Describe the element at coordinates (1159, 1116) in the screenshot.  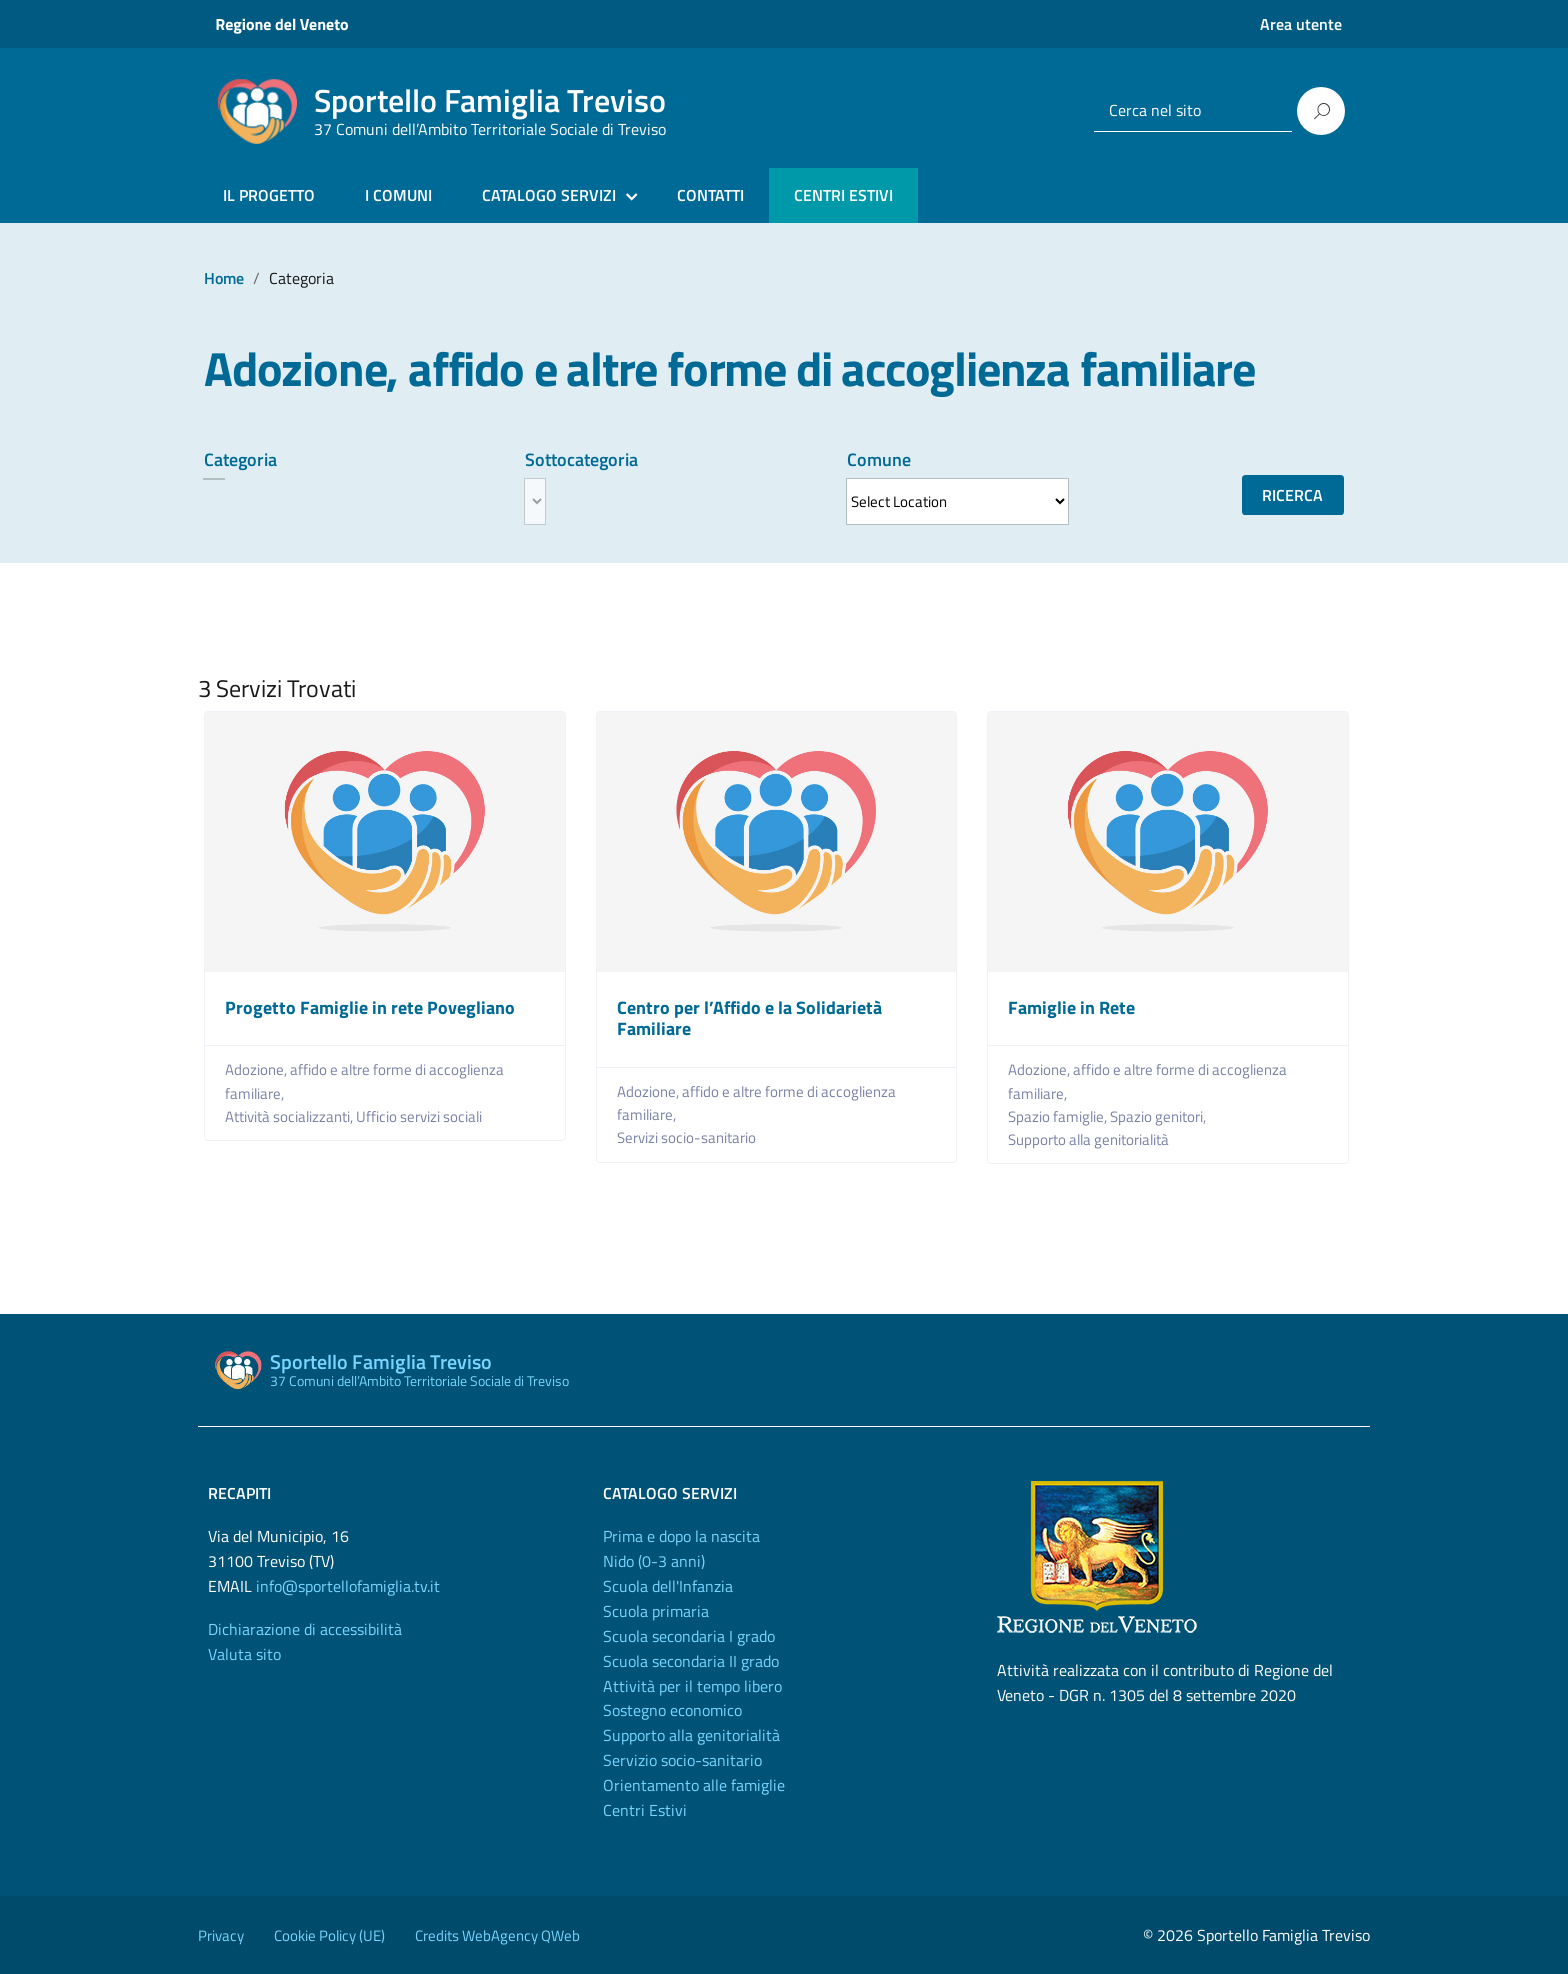
I see `Spazio genitori,` at that location.